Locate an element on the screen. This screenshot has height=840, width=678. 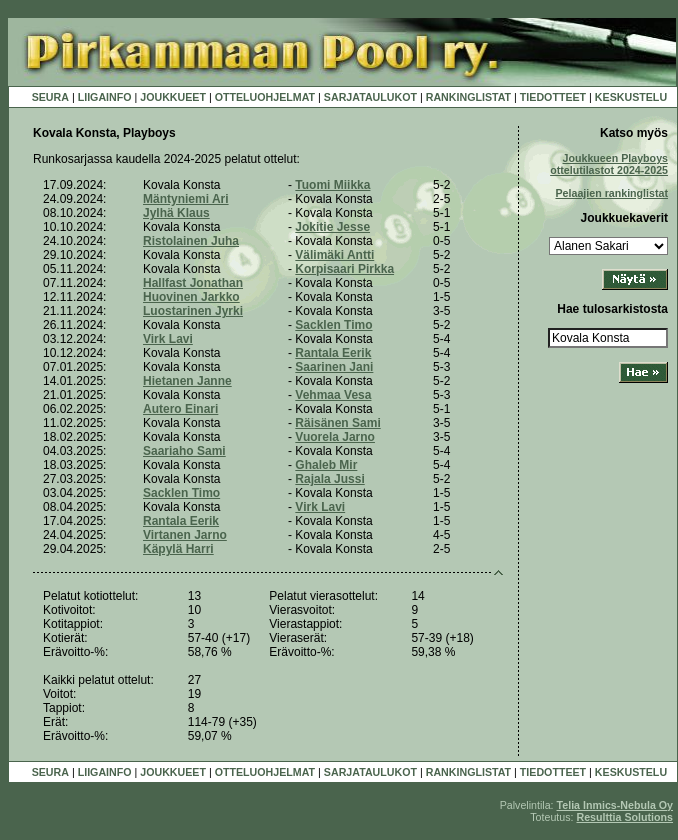
Rajala Jussi is located at coordinates (329, 479).